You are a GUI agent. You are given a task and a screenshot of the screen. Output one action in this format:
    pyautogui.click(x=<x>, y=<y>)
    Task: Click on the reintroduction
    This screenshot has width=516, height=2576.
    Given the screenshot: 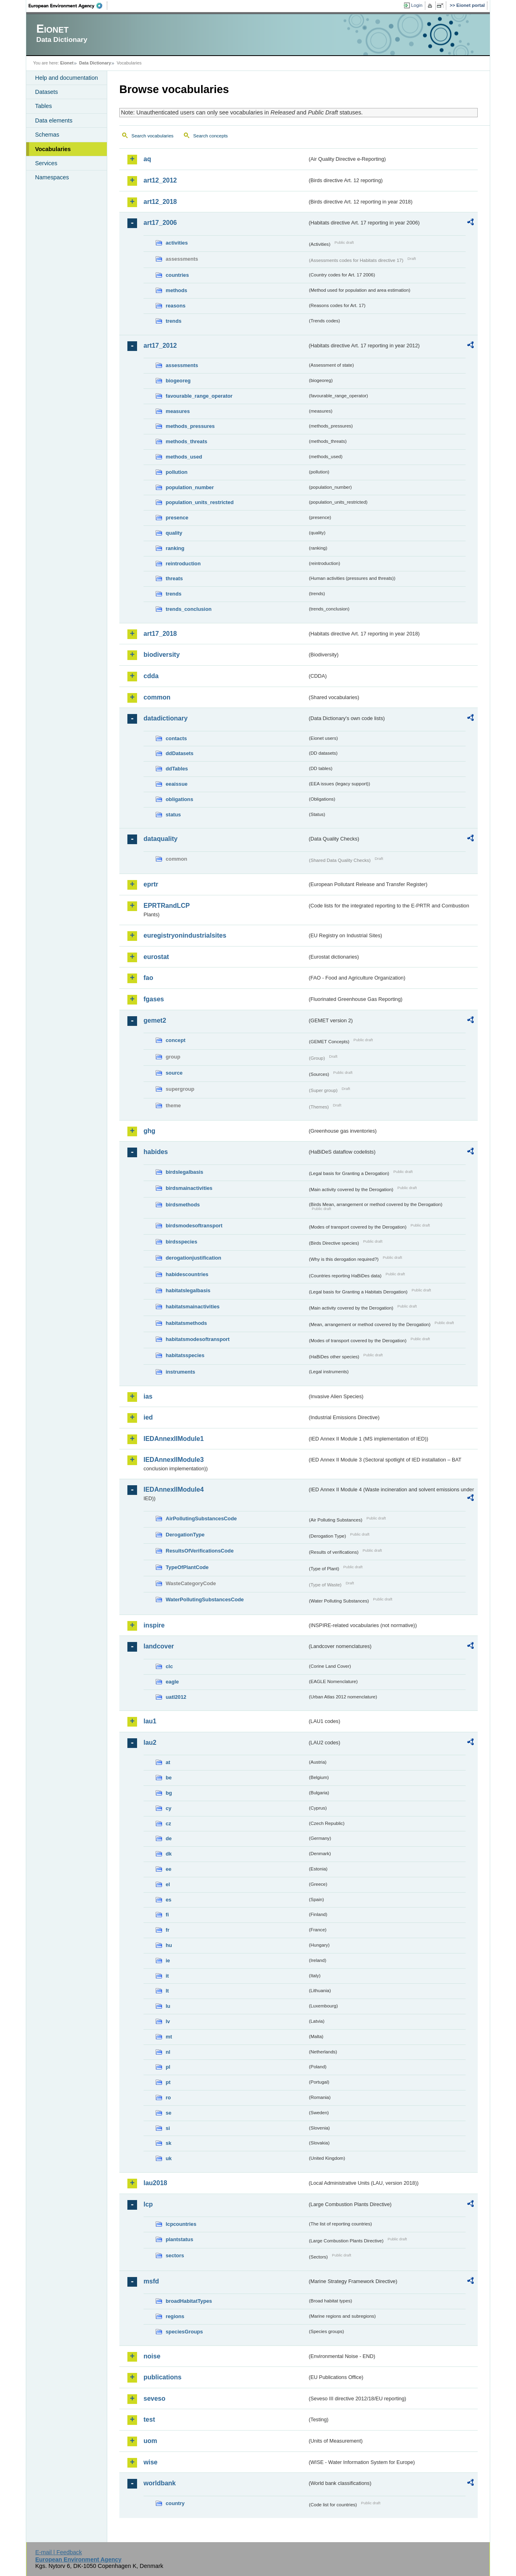 What is the action you would take?
    pyautogui.click(x=183, y=563)
    